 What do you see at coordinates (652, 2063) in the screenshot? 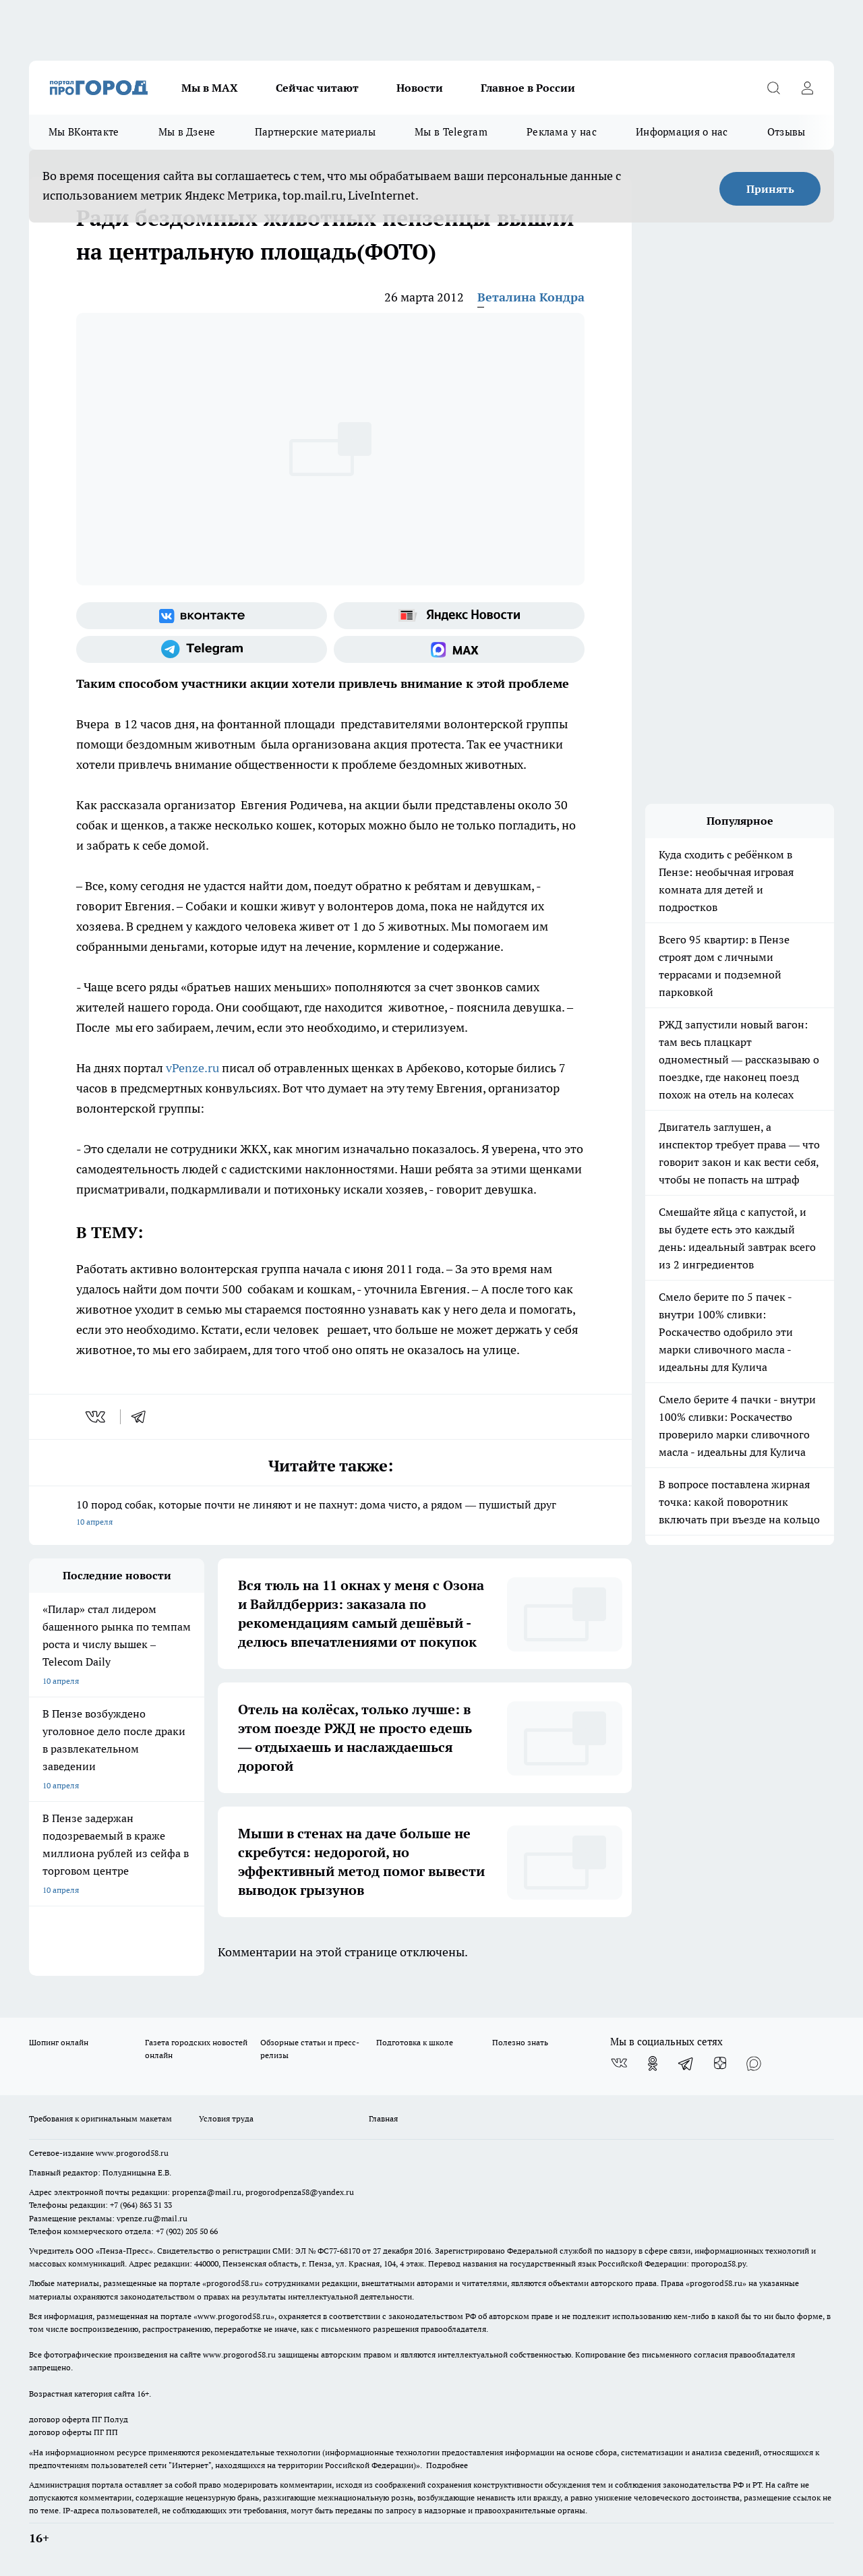
I see `[Группа в Одноклассниках]` at bounding box center [652, 2063].